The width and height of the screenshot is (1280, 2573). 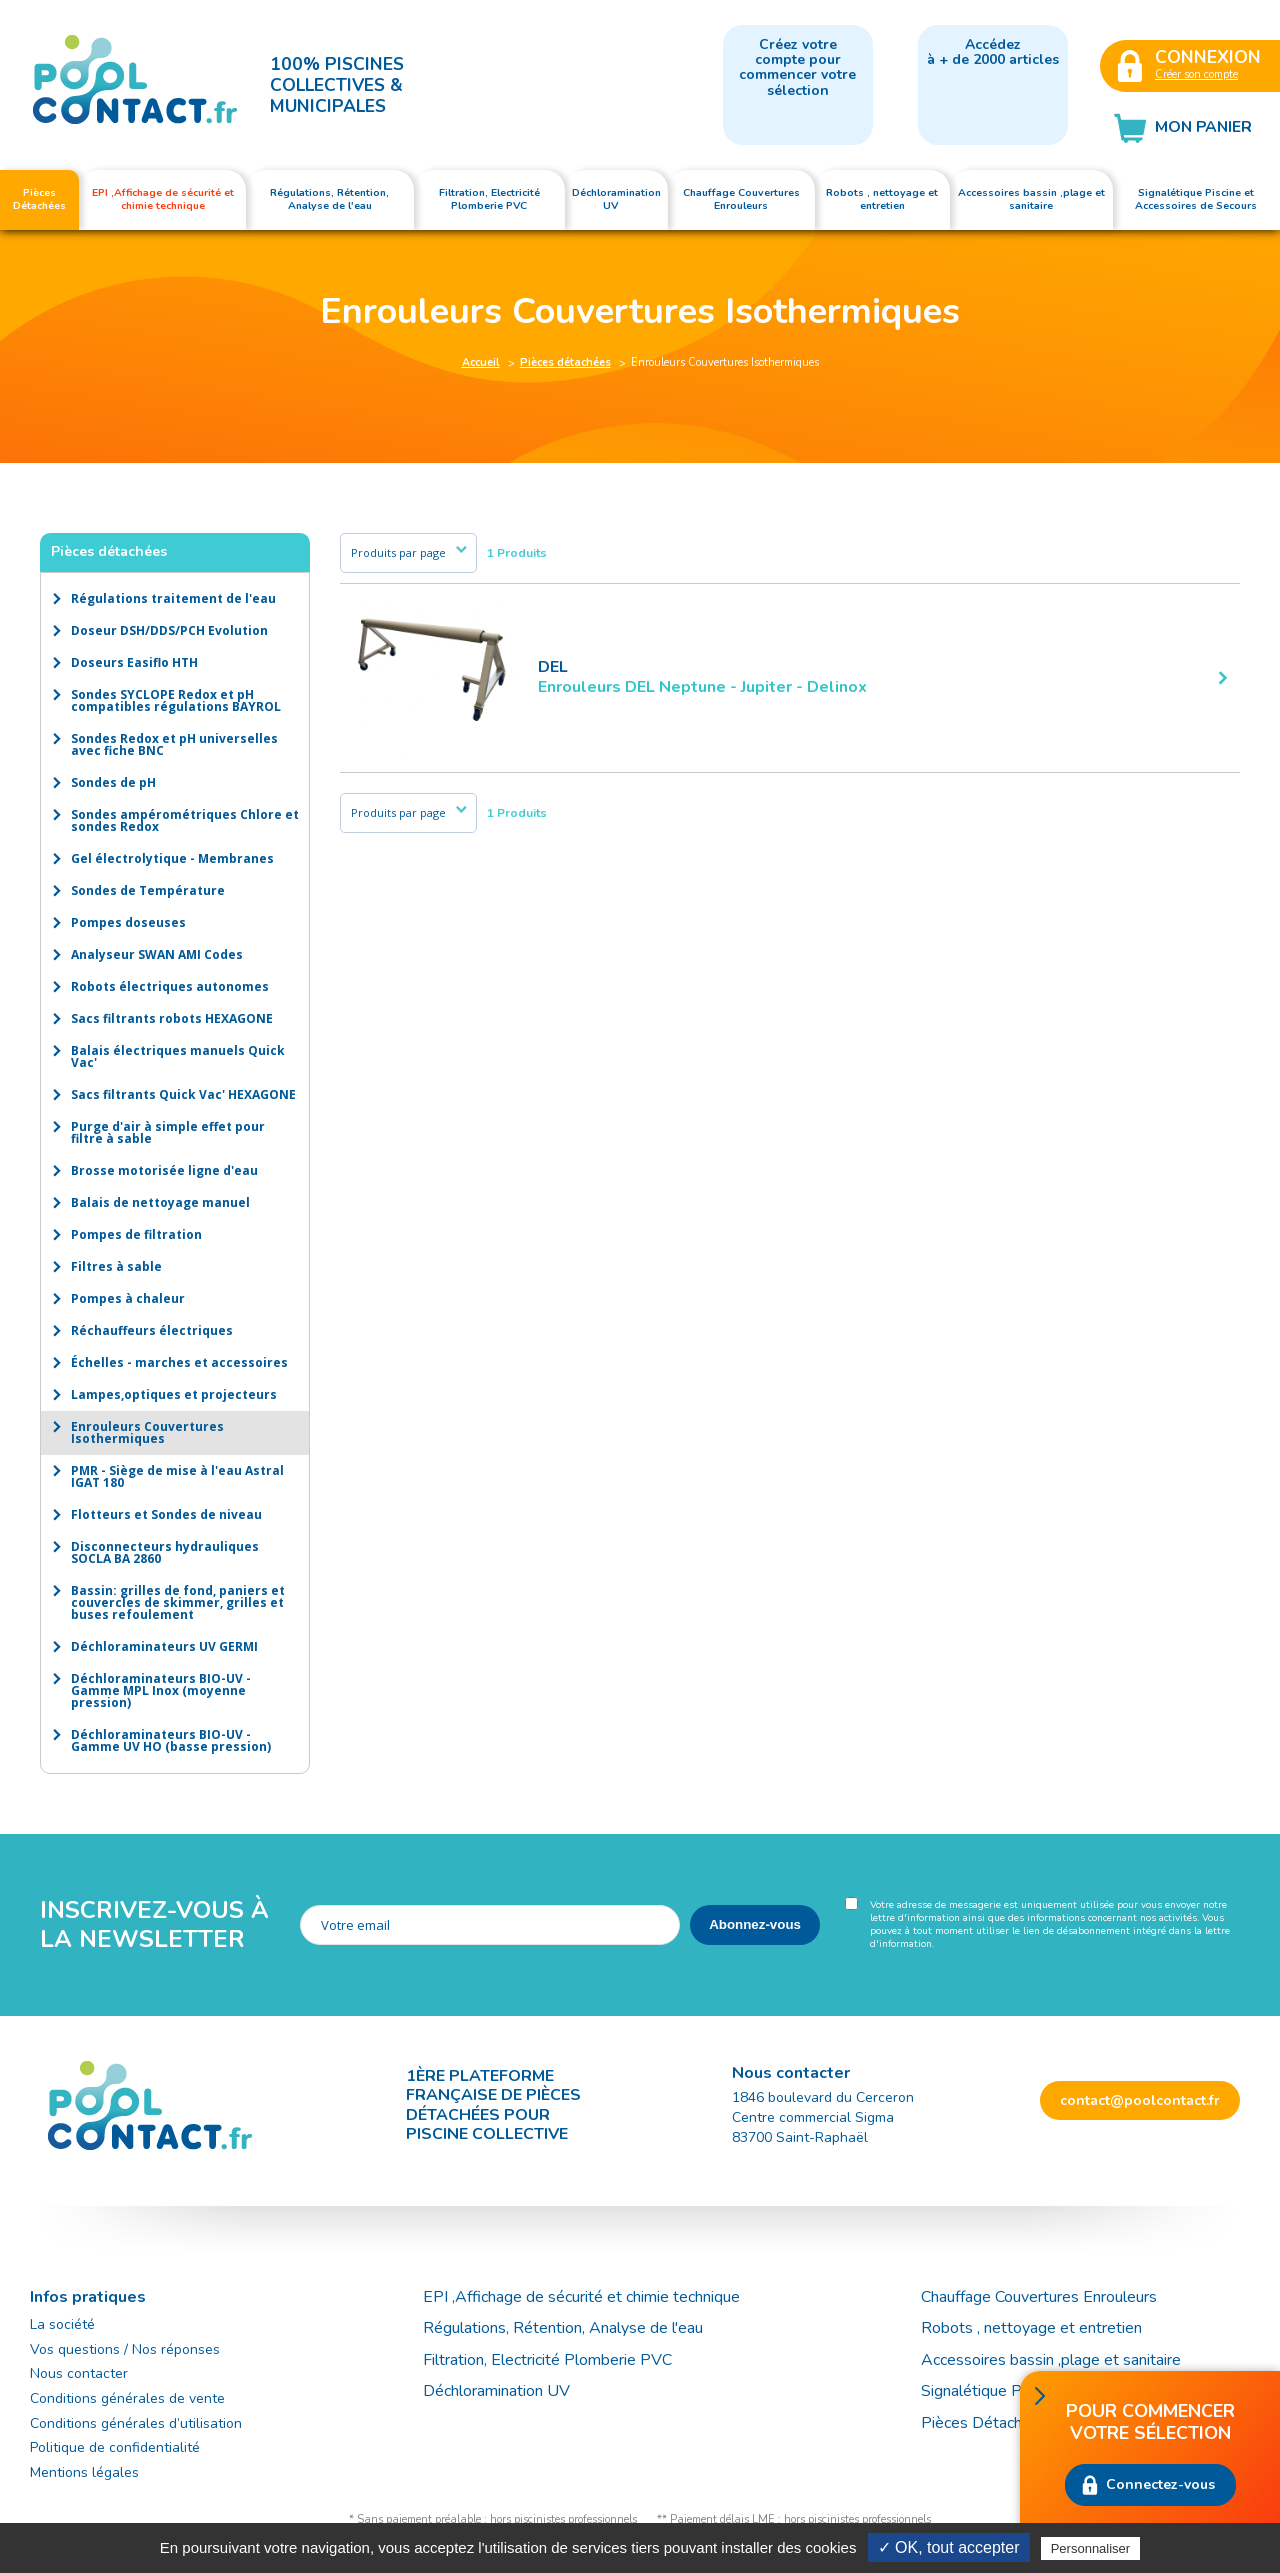 I want to click on Échelles - marches et accessoires, so click(x=179, y=1362).